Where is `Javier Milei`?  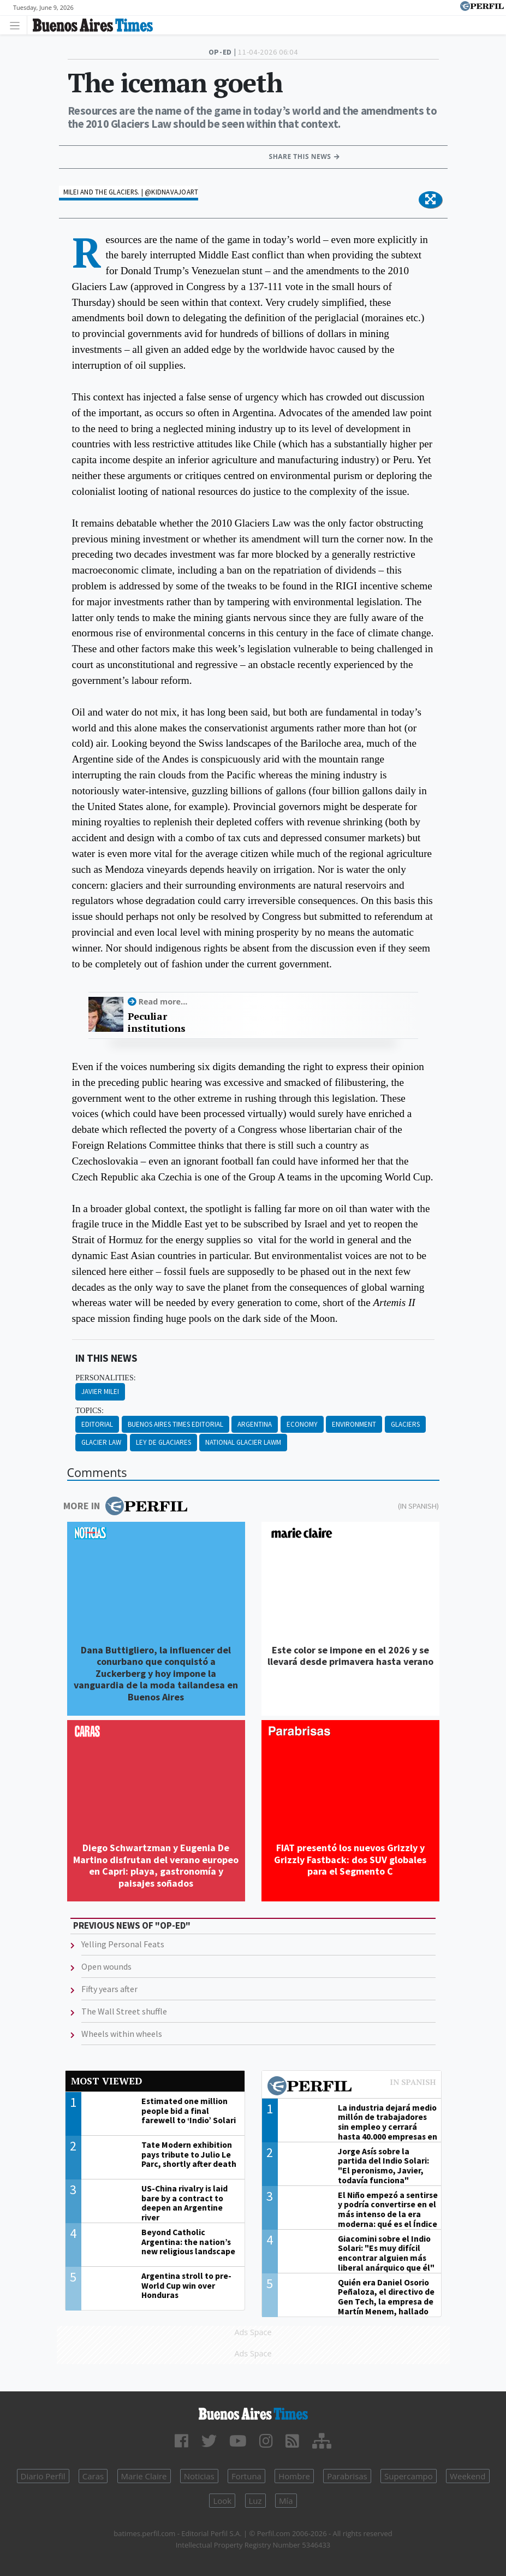 Javier Milei is located at coordinates (100, 1391).